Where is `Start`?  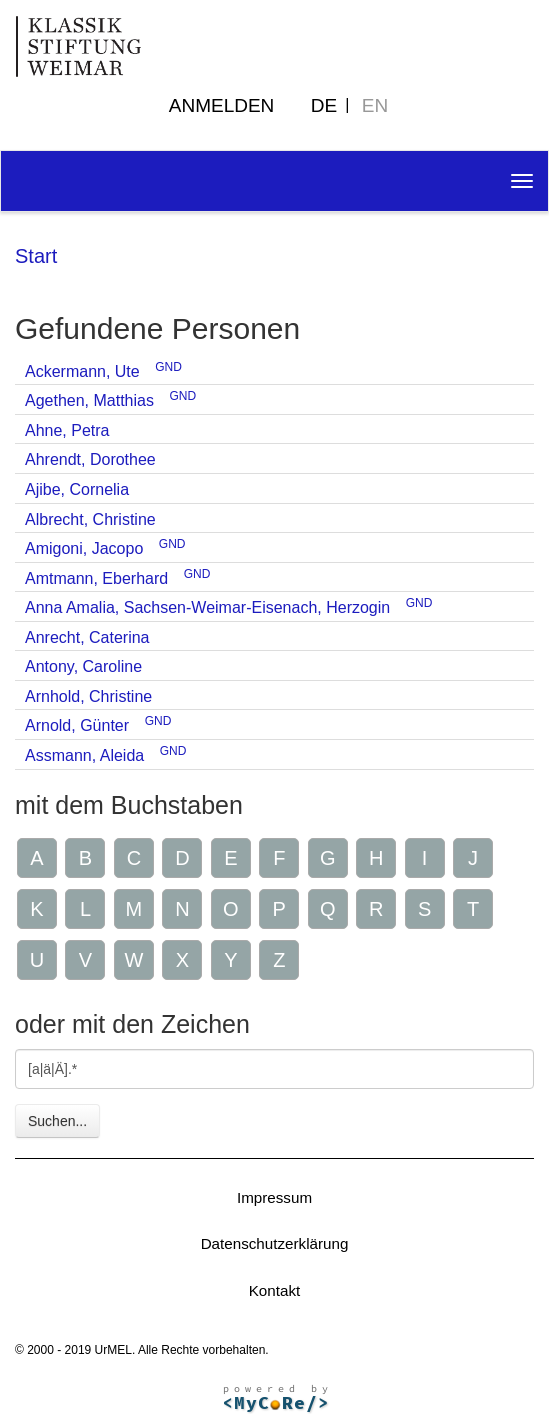 Start is located at coordinates (36, 256).